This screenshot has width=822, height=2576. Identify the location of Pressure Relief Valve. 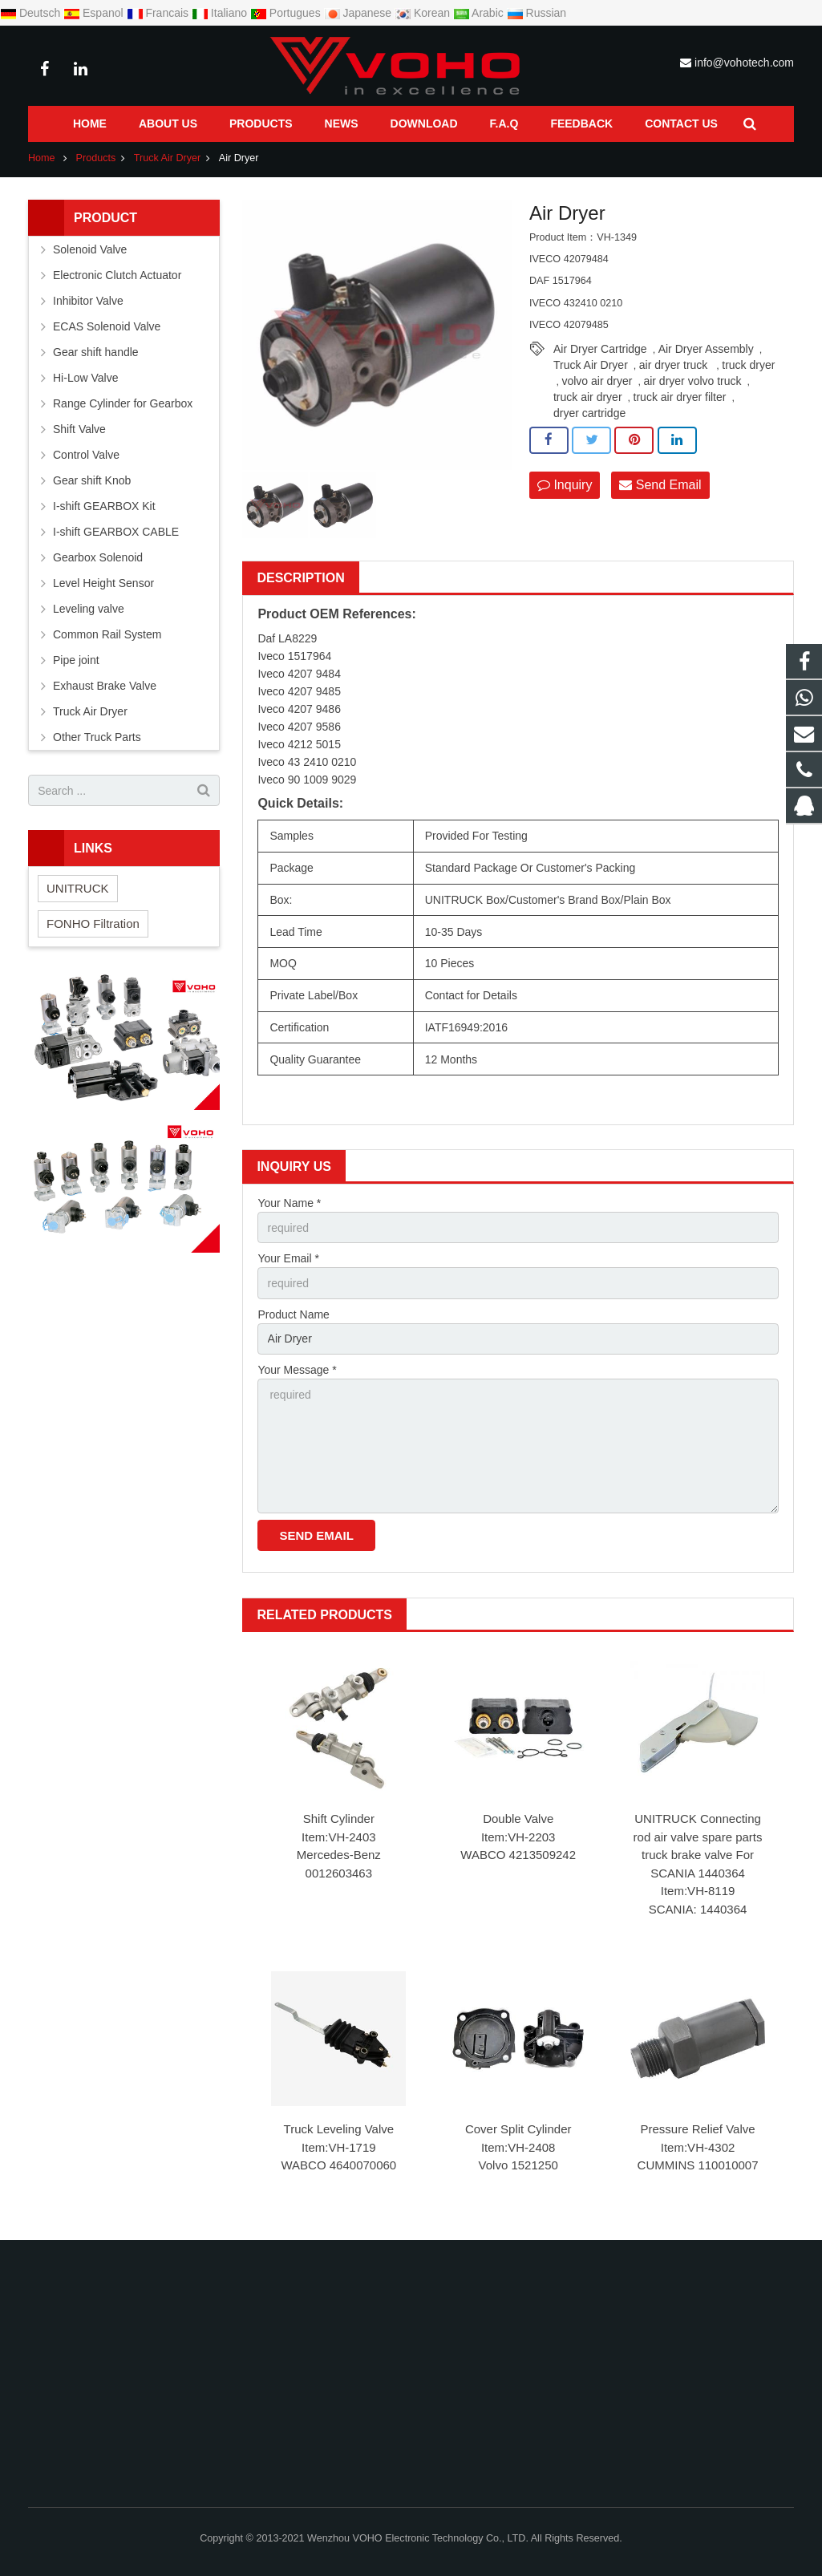
(697, 2129).